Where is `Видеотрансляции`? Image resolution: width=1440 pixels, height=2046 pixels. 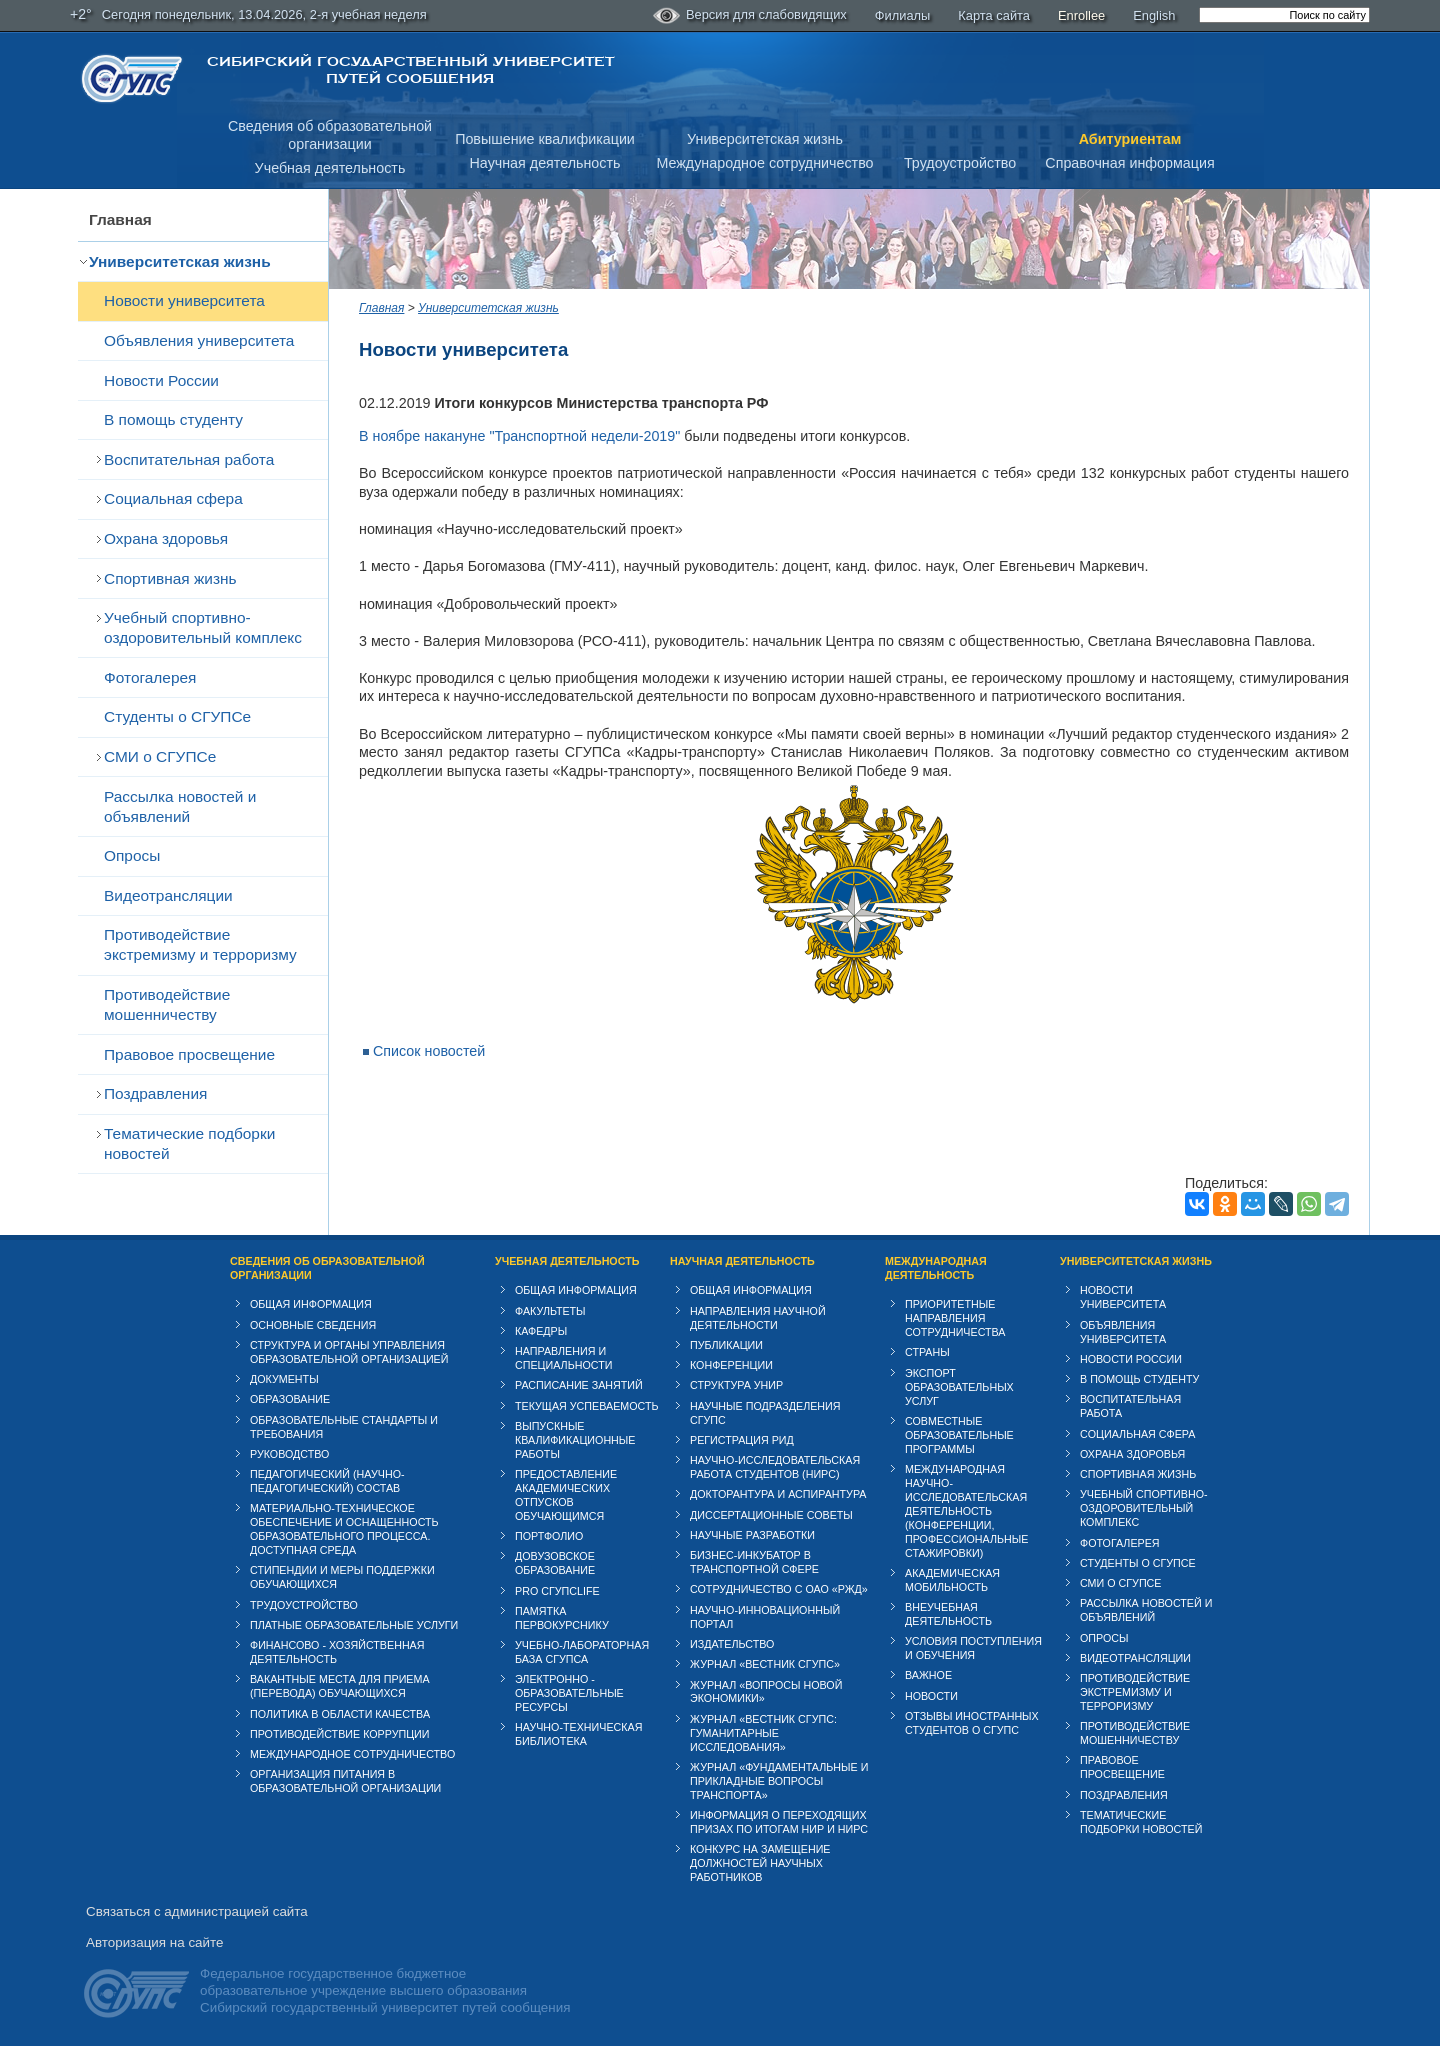
Видеотрансляции is located at coordinates (168, 895).